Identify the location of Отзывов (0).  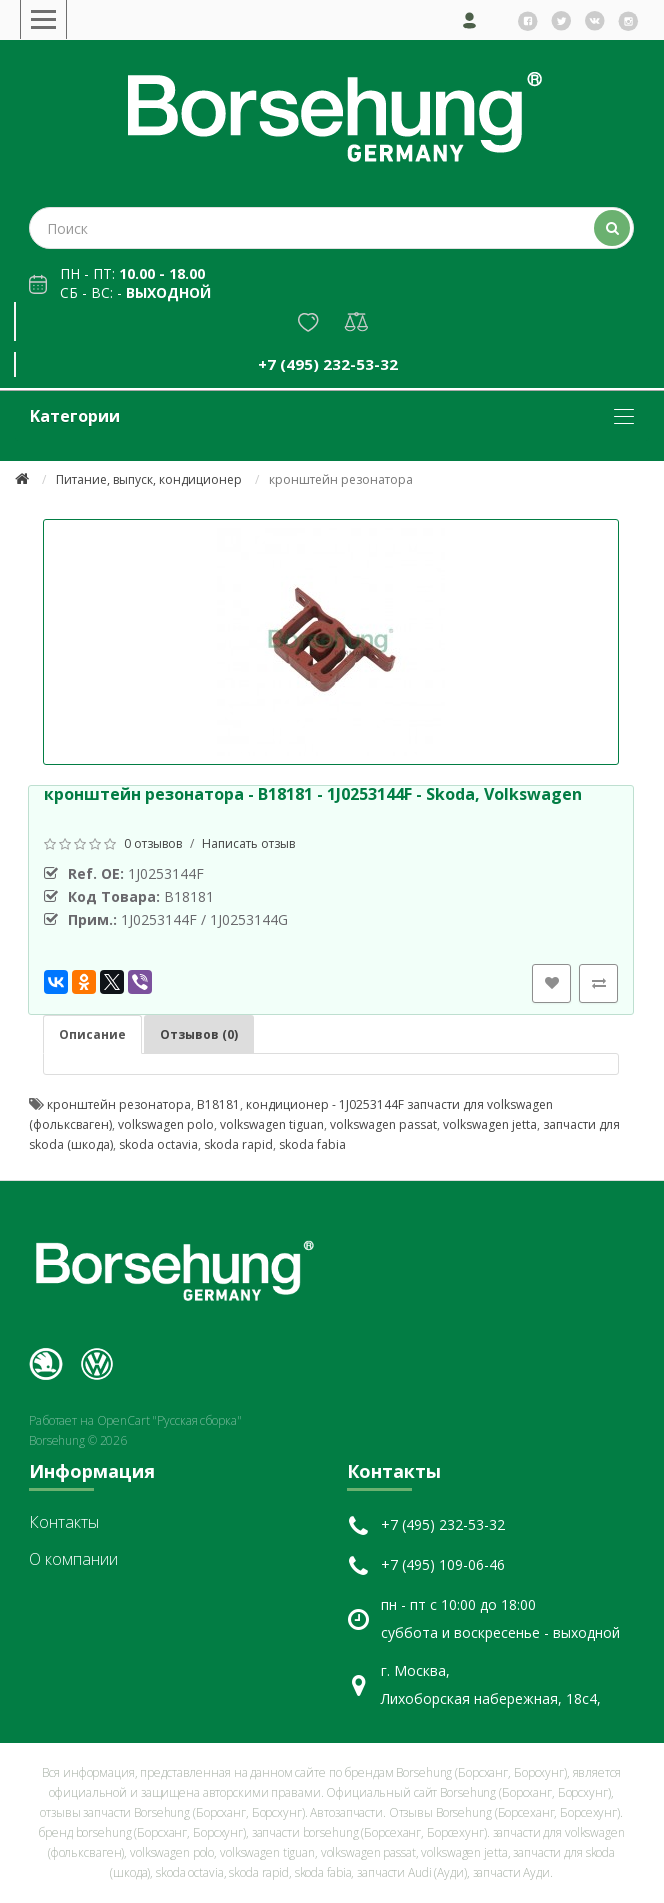
(199, 1034).